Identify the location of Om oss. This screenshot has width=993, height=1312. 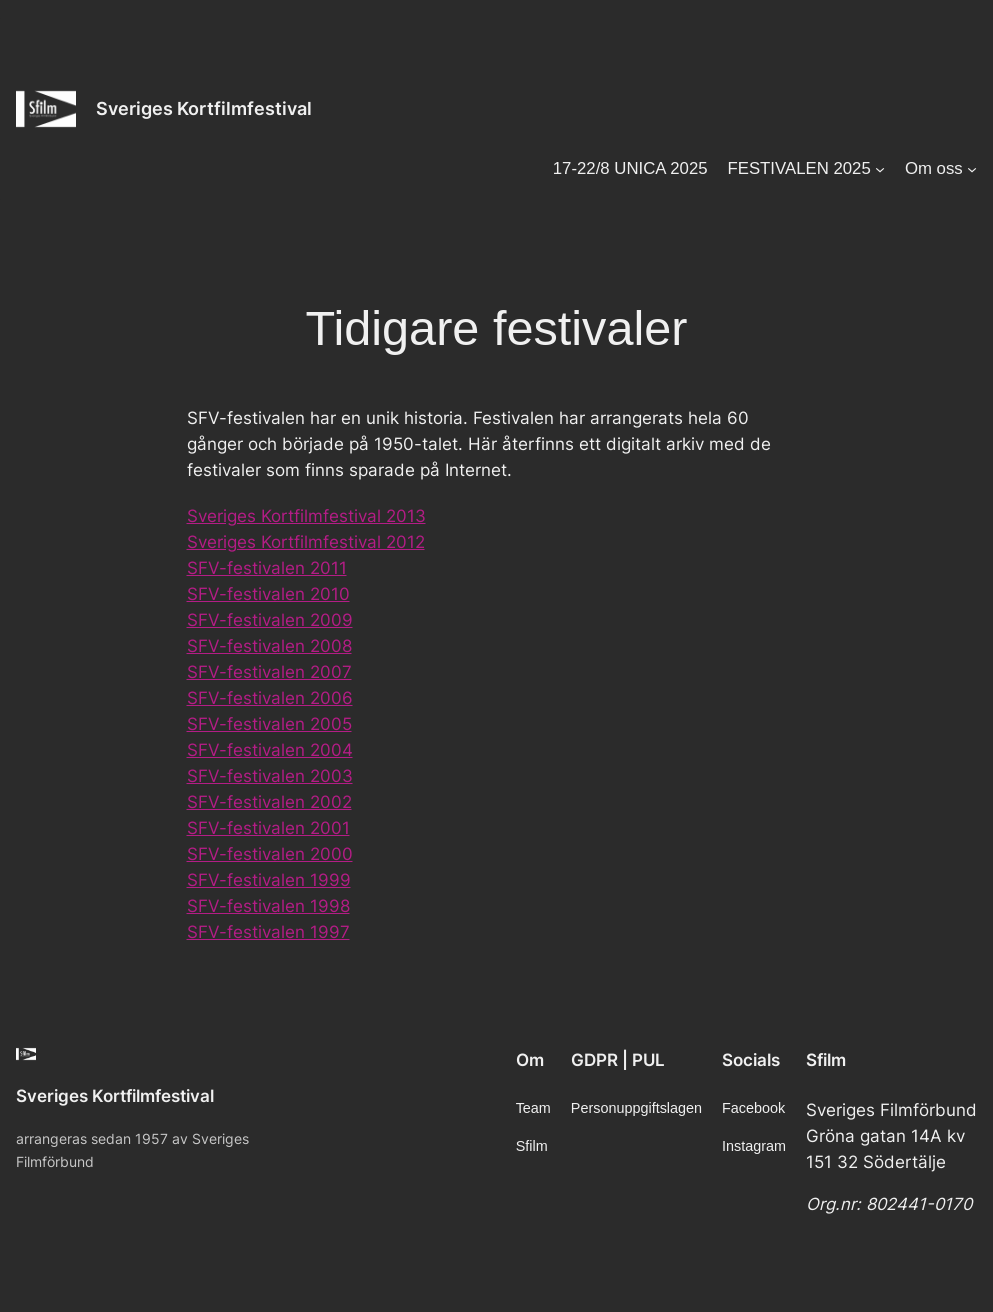
(934, 168).